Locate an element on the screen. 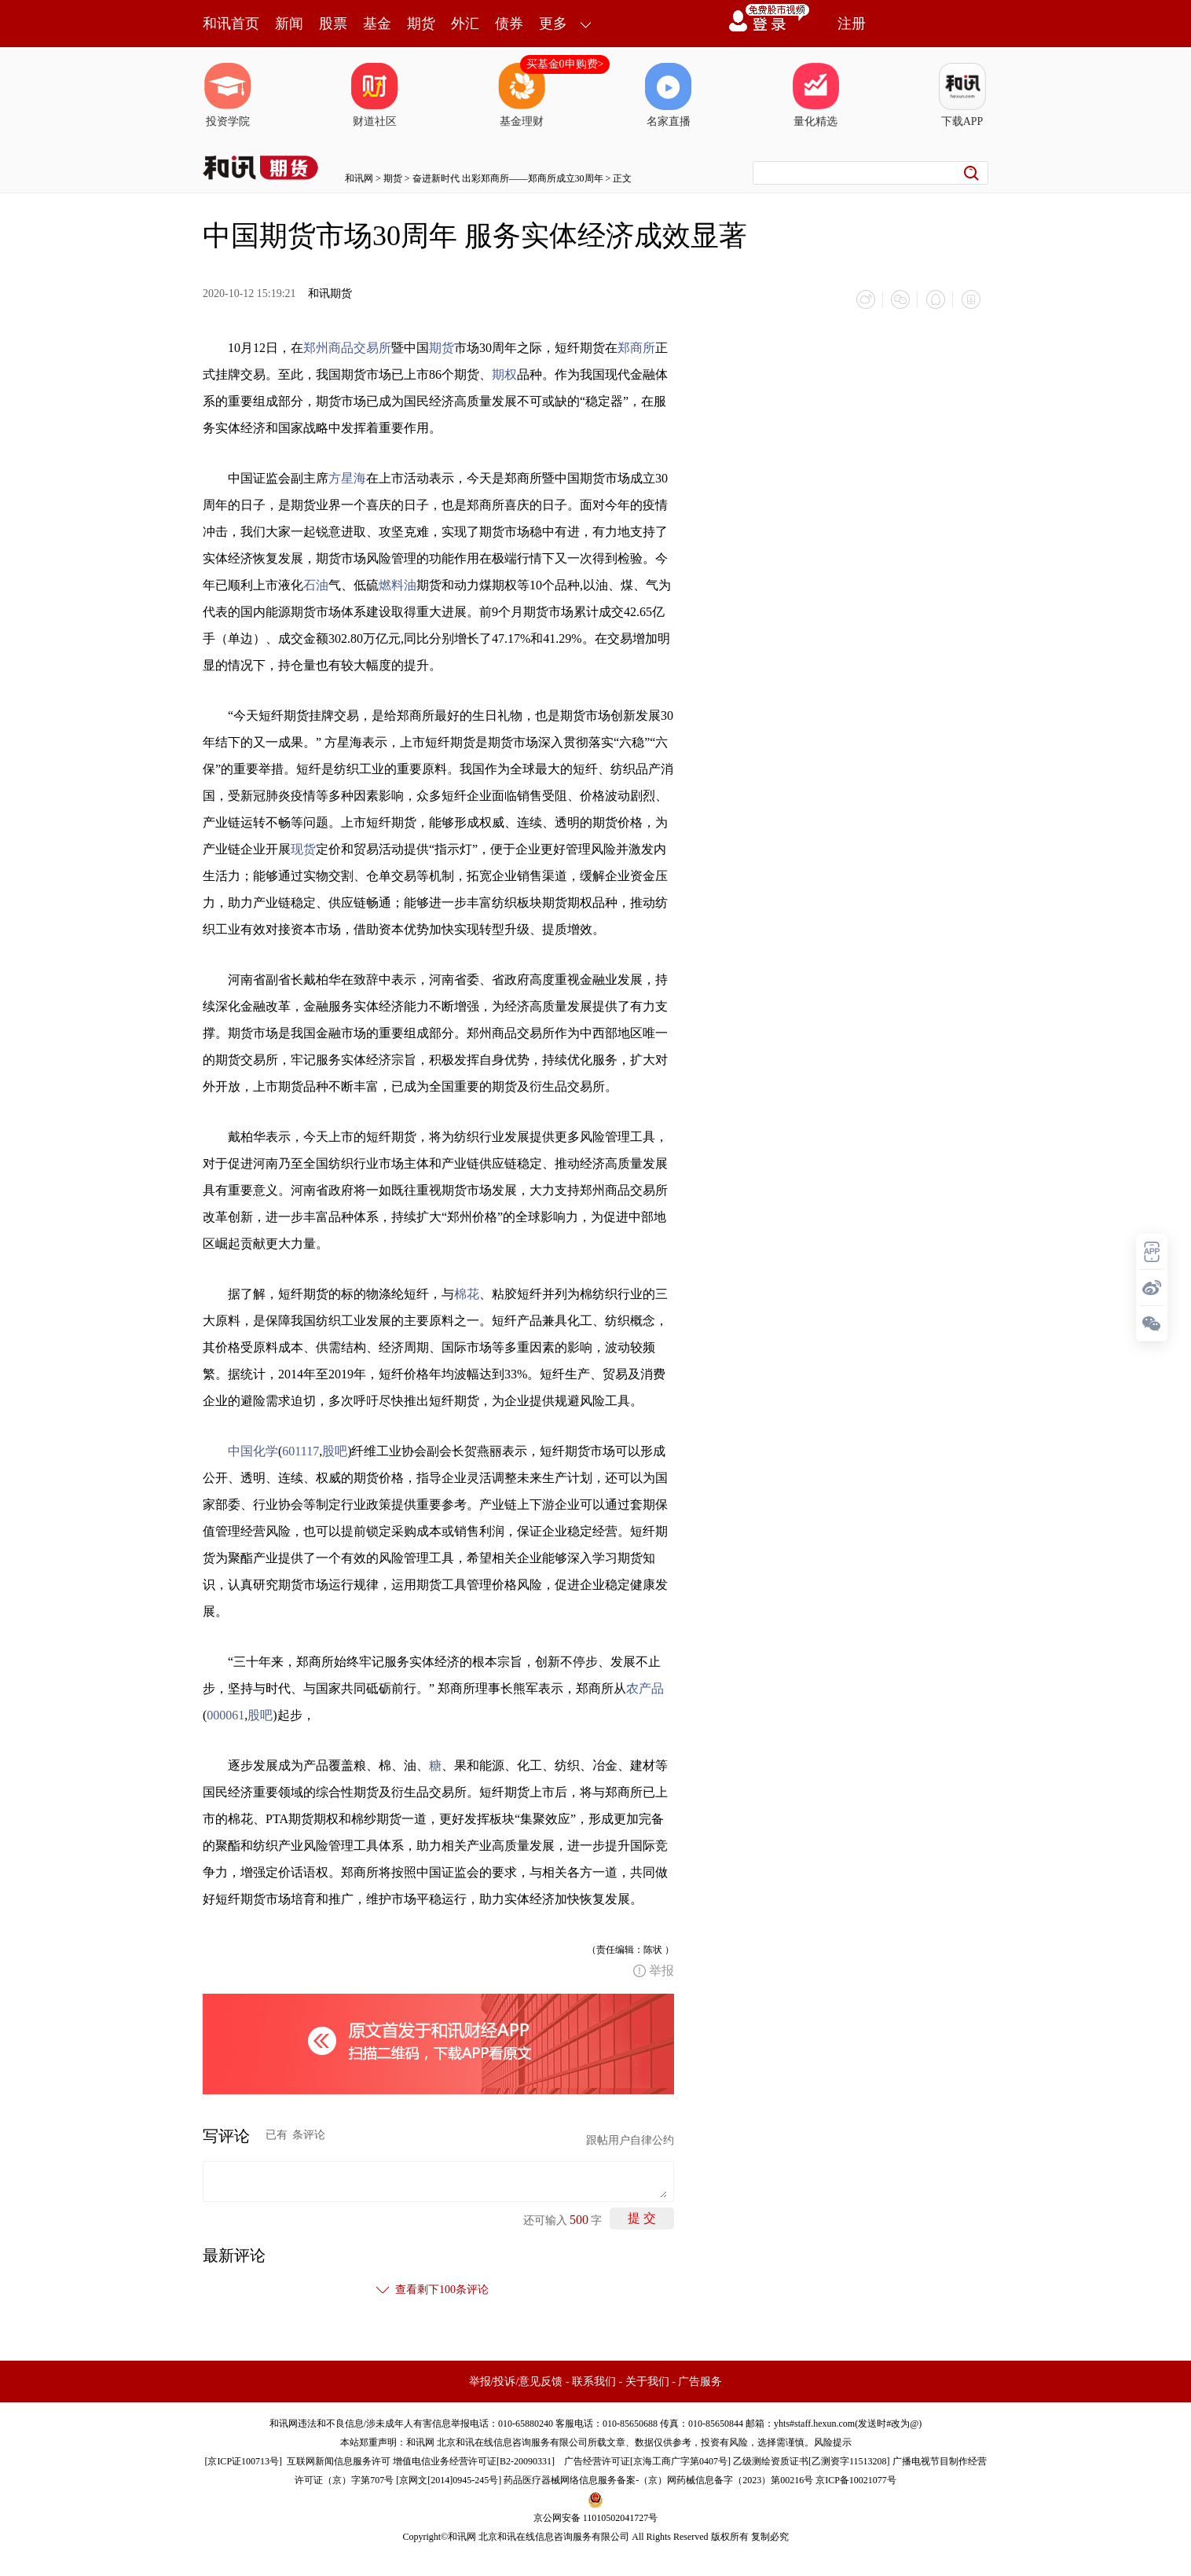 The image size is (1191, 2576). 举报/投诉/意见反馈 is located at coordinates (516, 2381).